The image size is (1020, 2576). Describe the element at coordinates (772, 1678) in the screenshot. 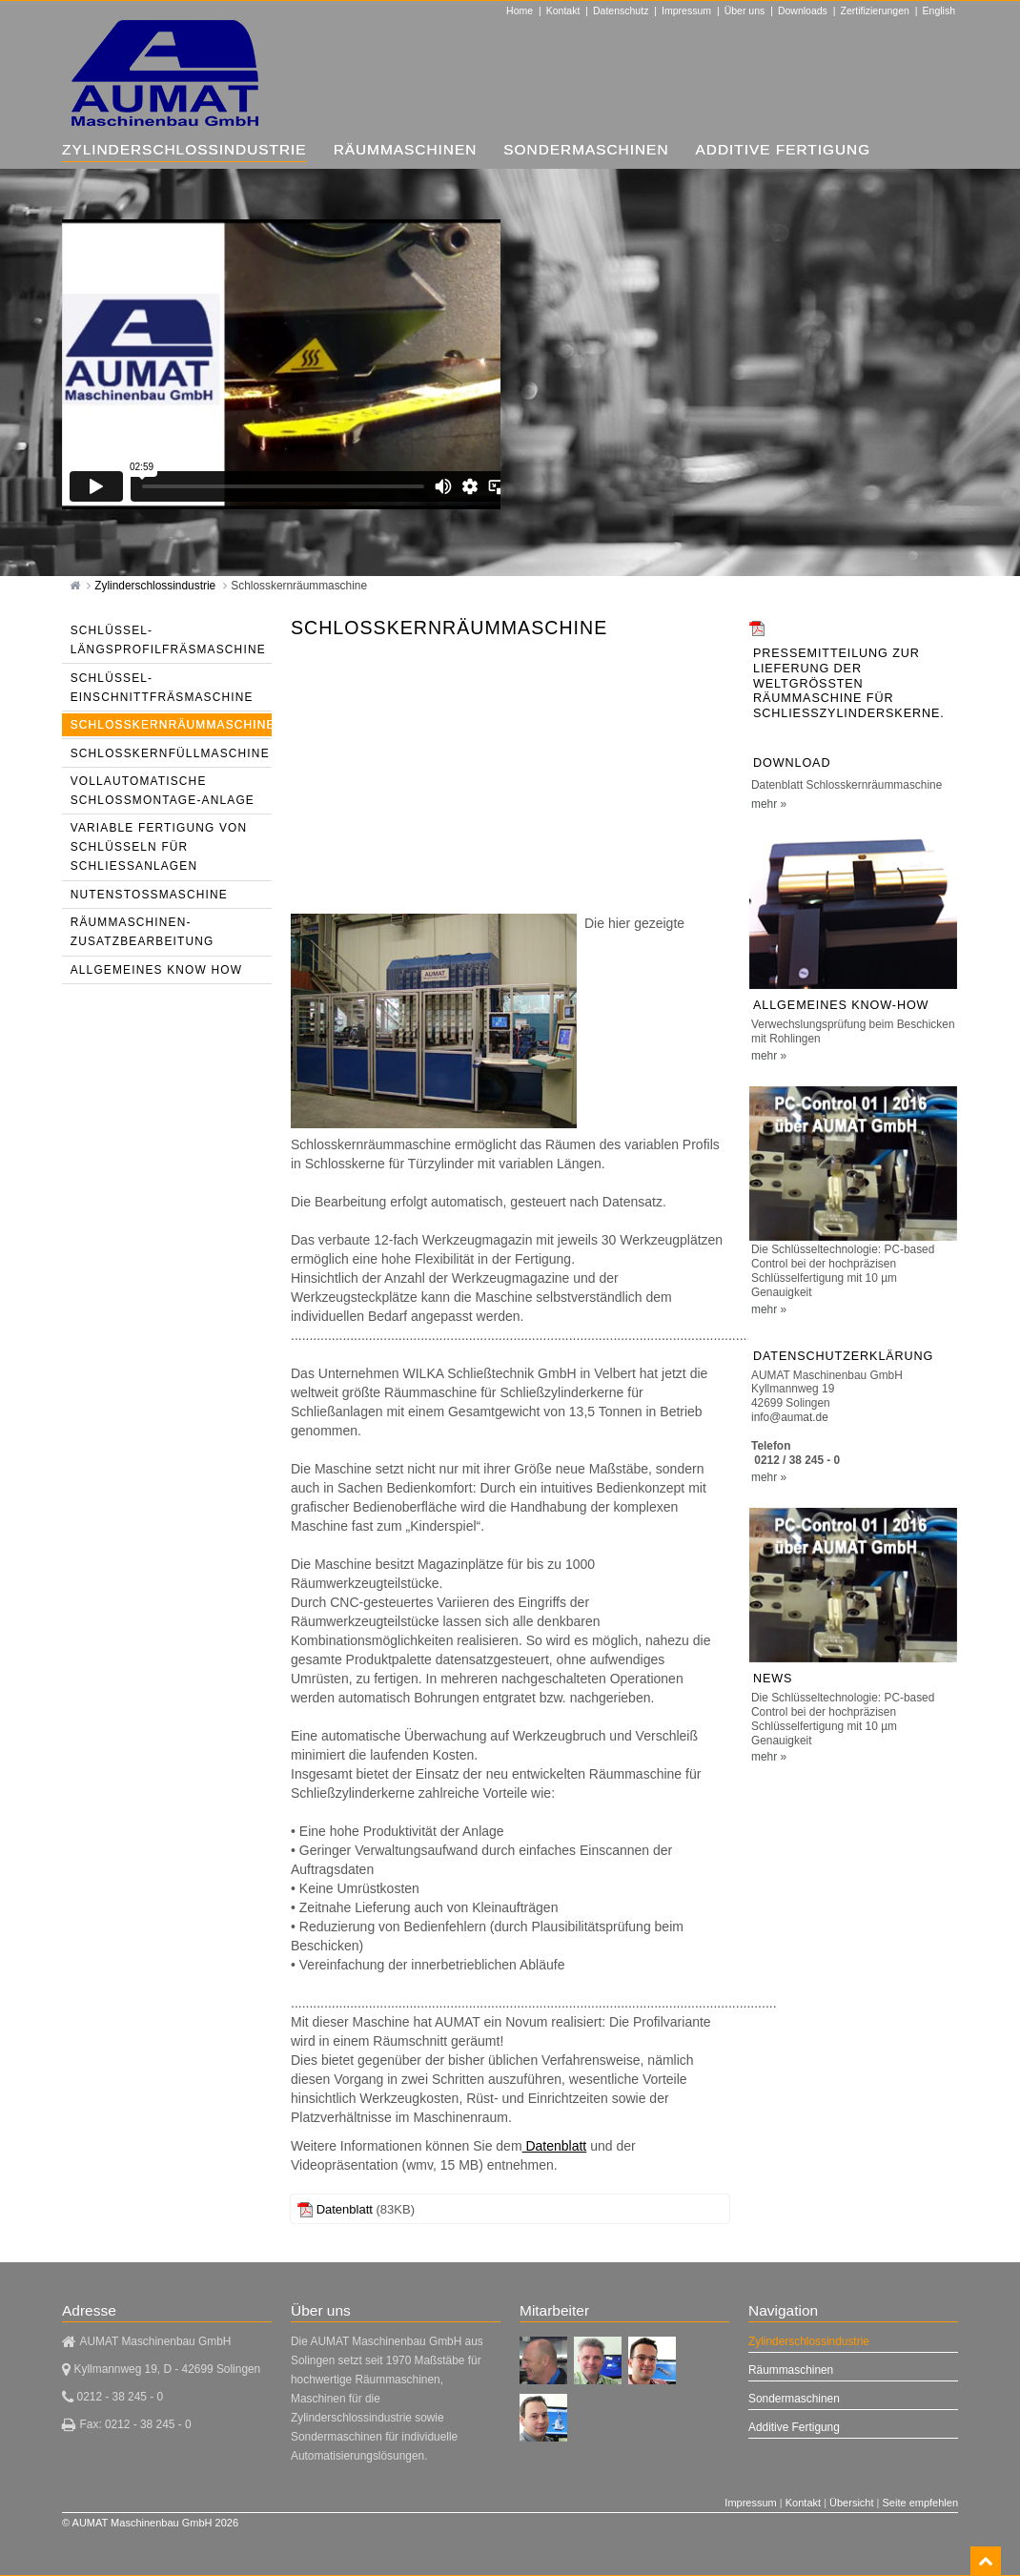

I see `NEWS` at that location.